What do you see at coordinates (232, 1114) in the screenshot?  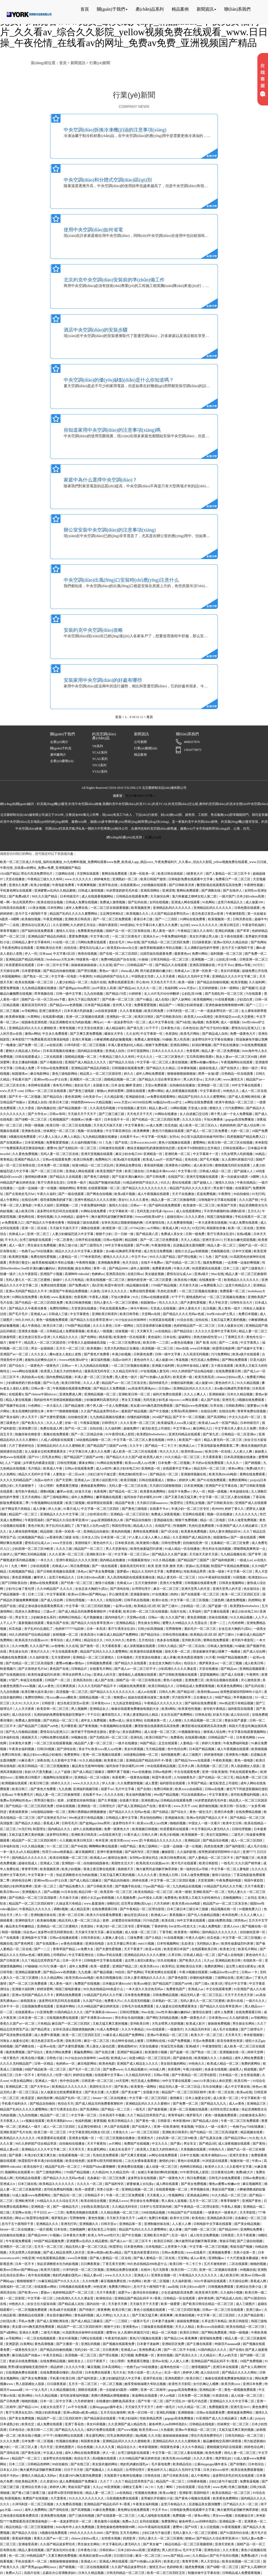 I see `两个男人躁一个女人免费视频` at bounding box center [232, 1114].